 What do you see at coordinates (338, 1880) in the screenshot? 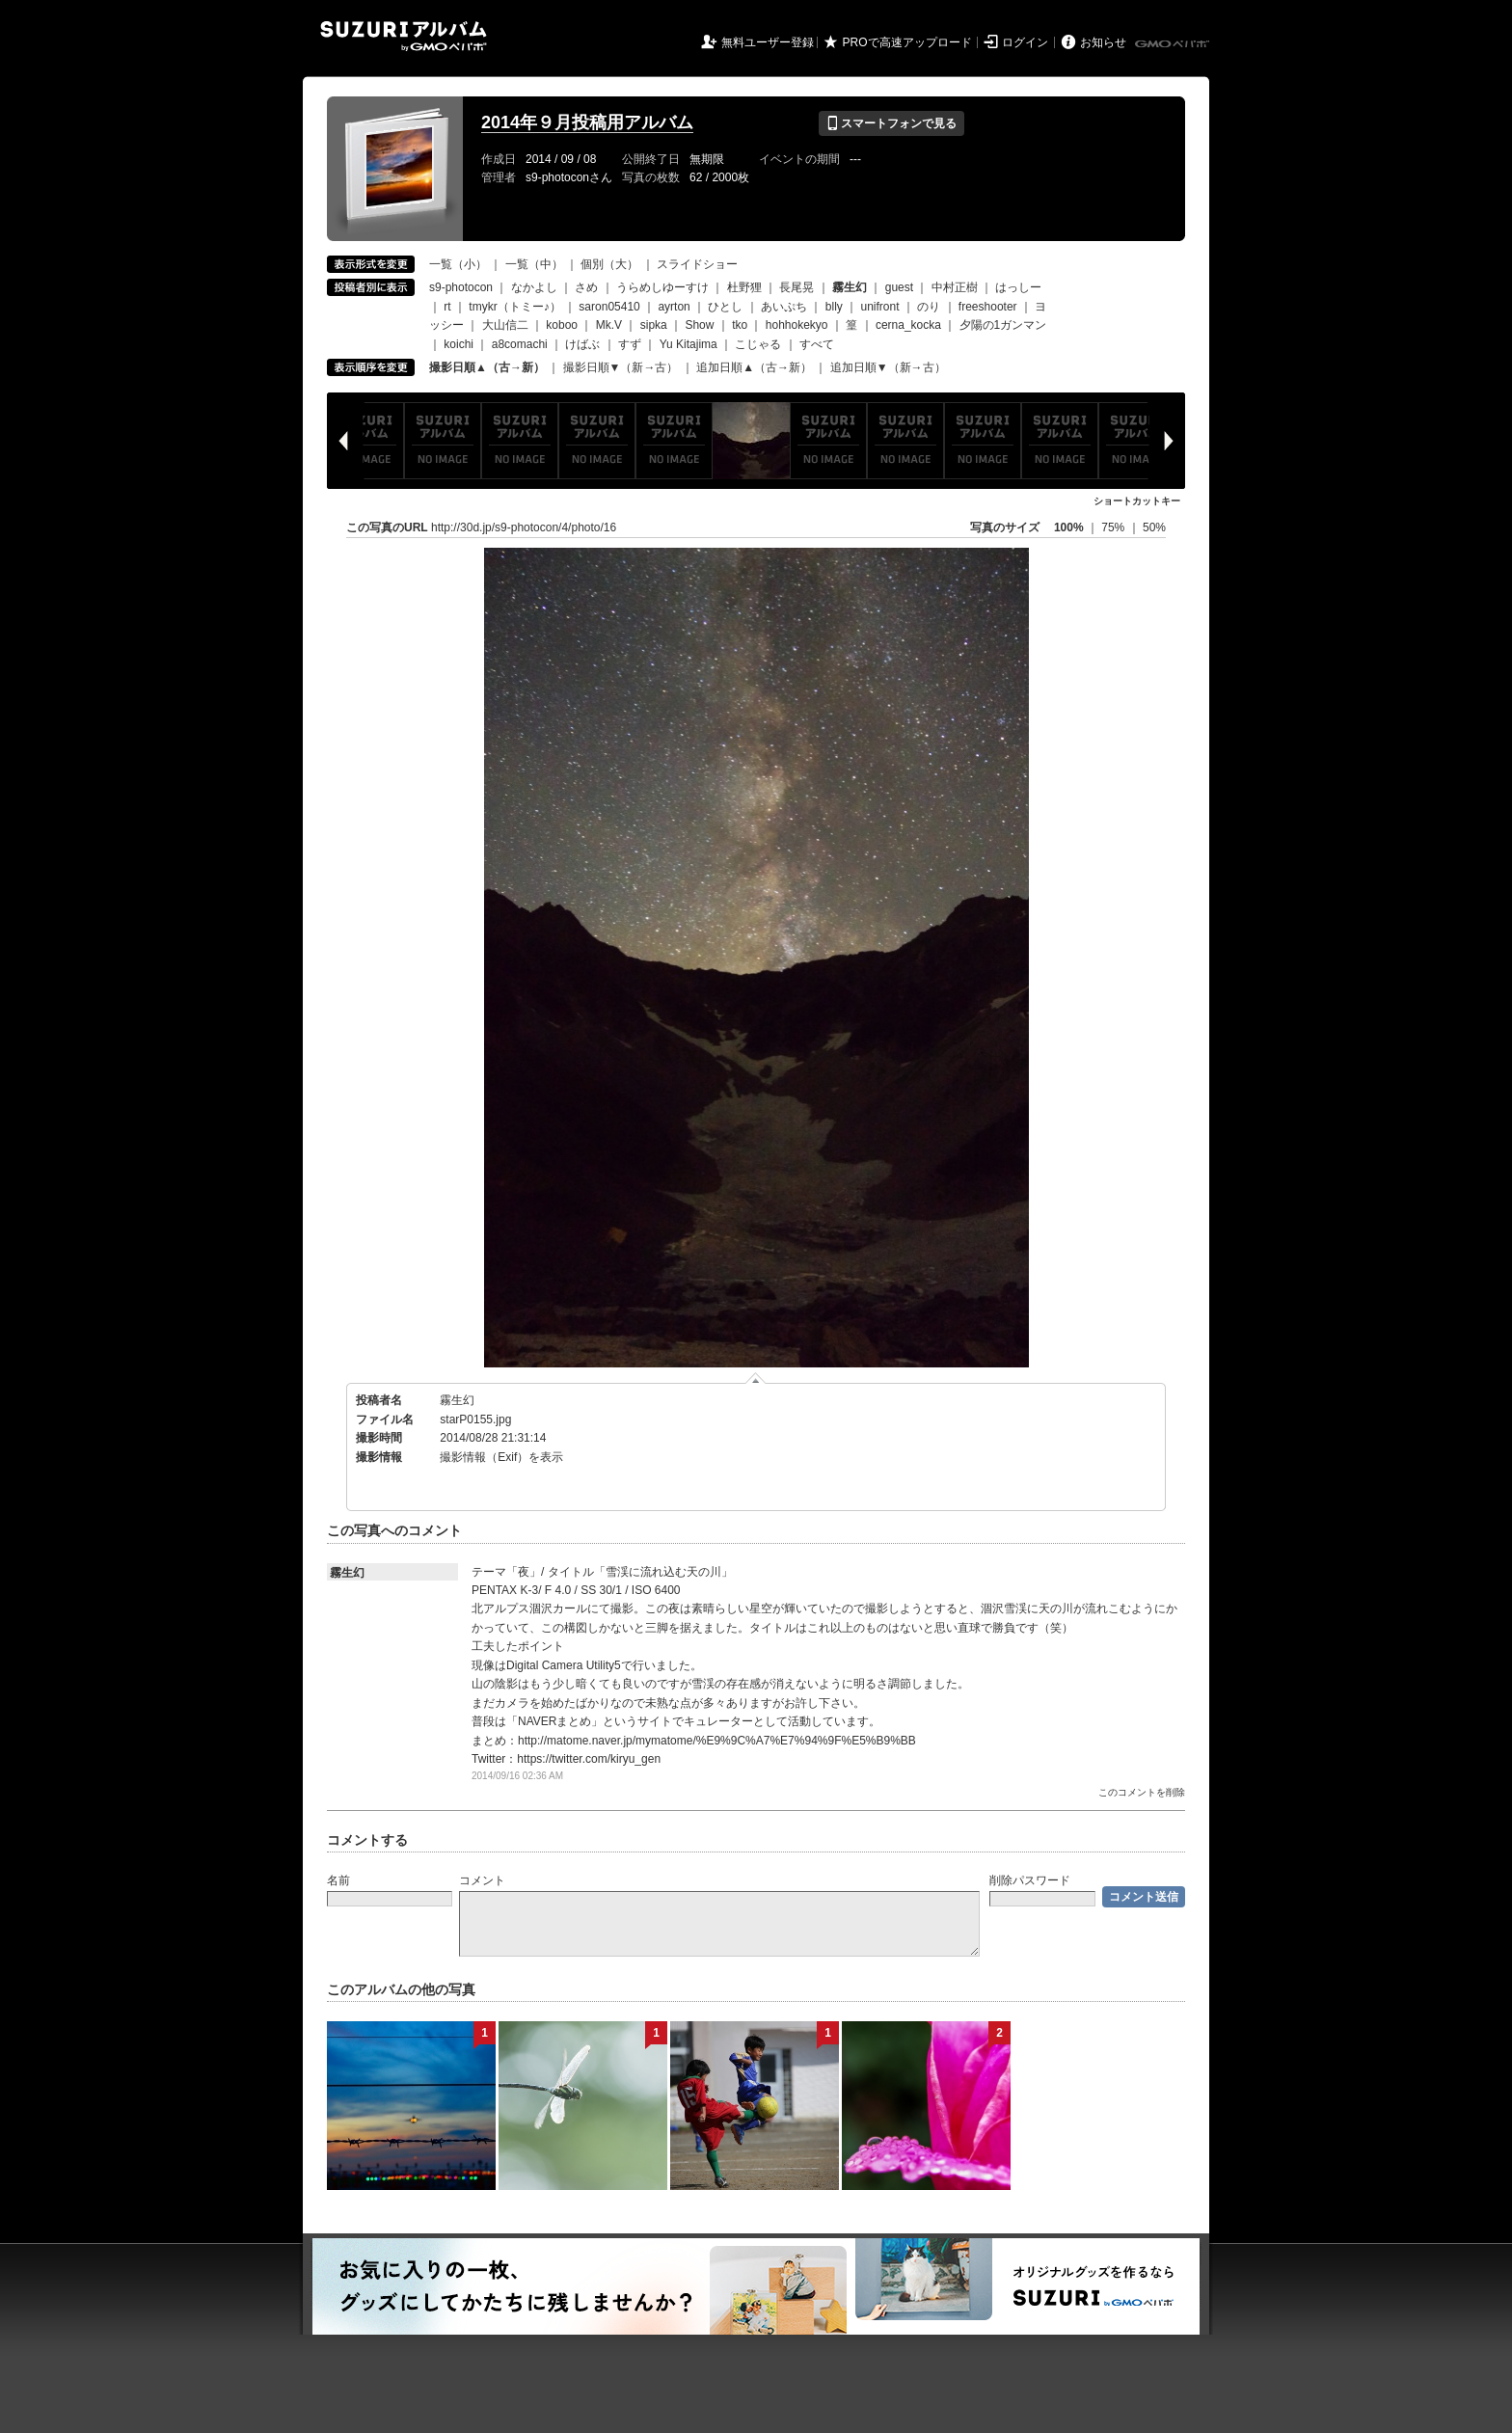
I see `名前` at bounding box center [338, 1880].